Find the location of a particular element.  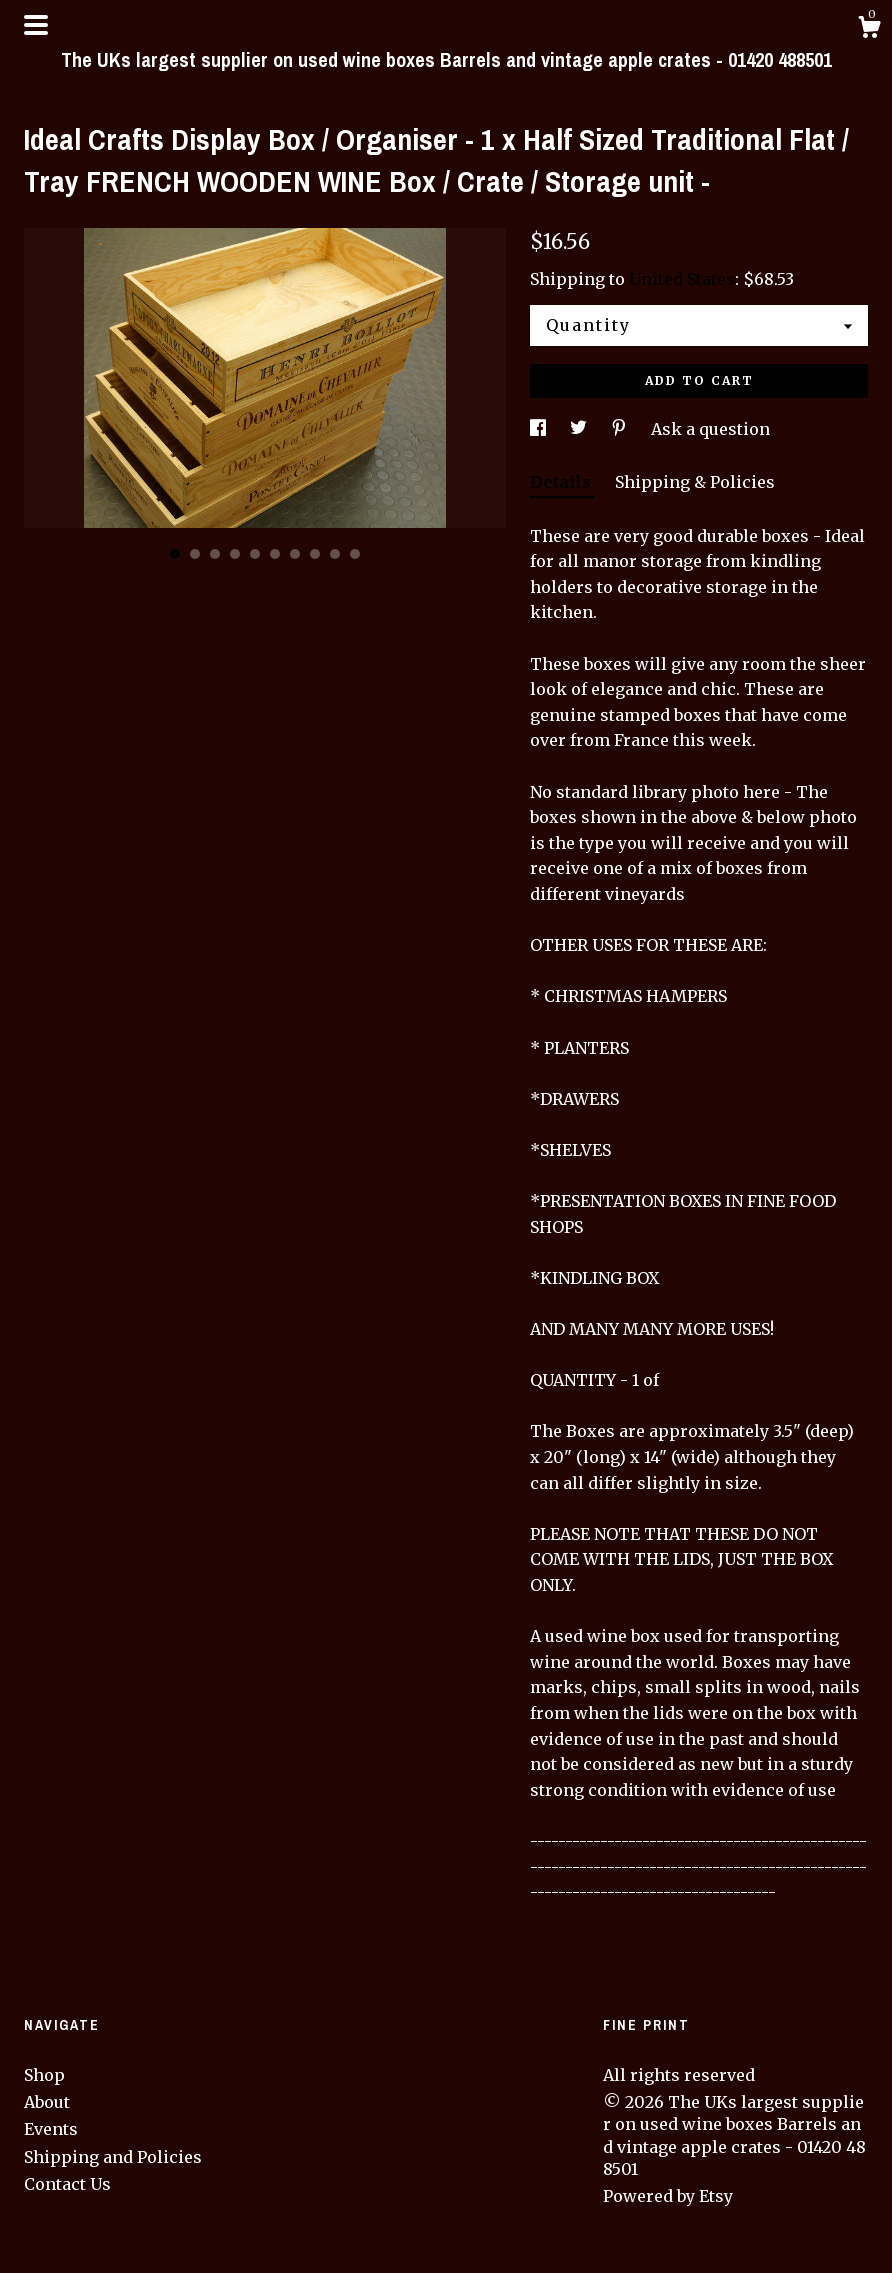

United States is located at coordinates (682, 279).